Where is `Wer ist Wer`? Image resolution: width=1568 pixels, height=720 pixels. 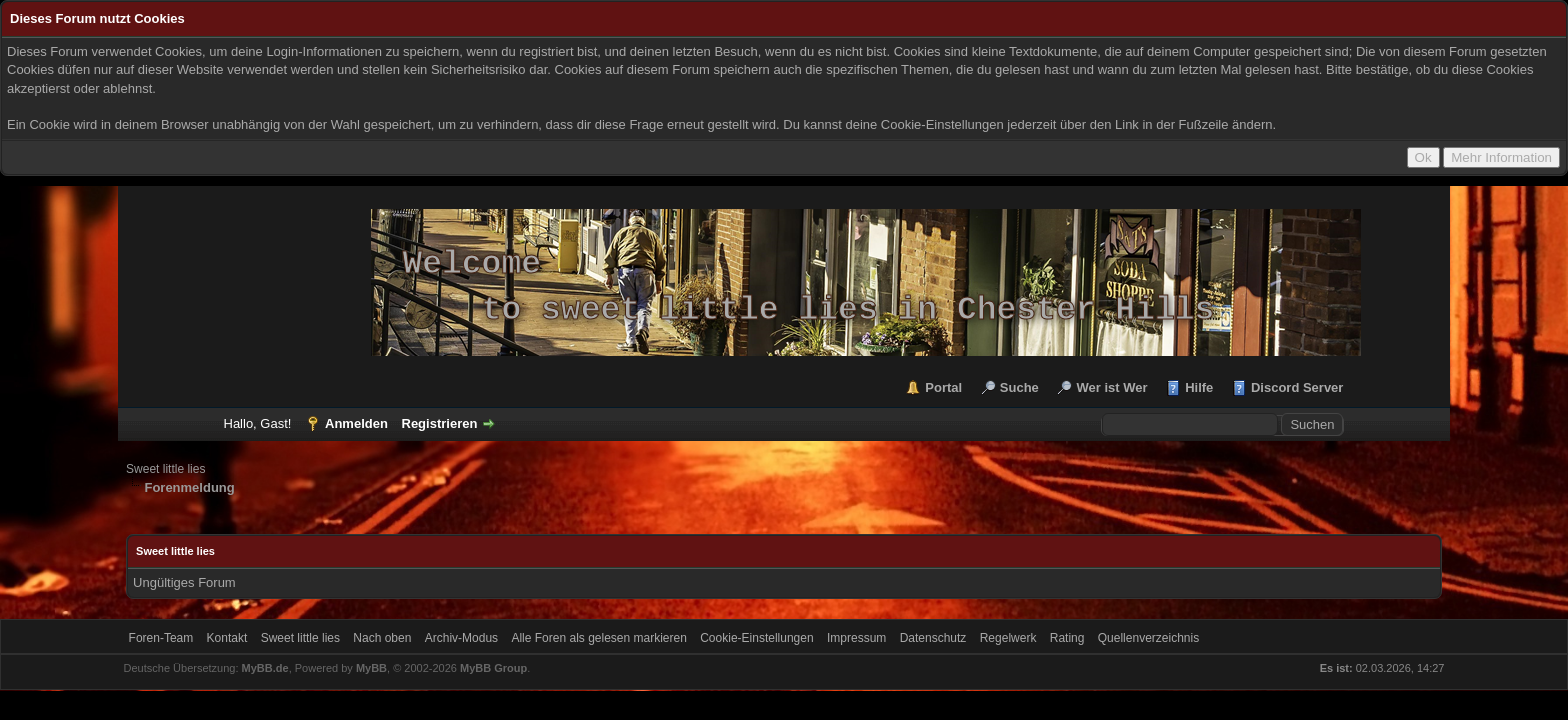
Wer ist Wer is located at coordinates (1111, 387).